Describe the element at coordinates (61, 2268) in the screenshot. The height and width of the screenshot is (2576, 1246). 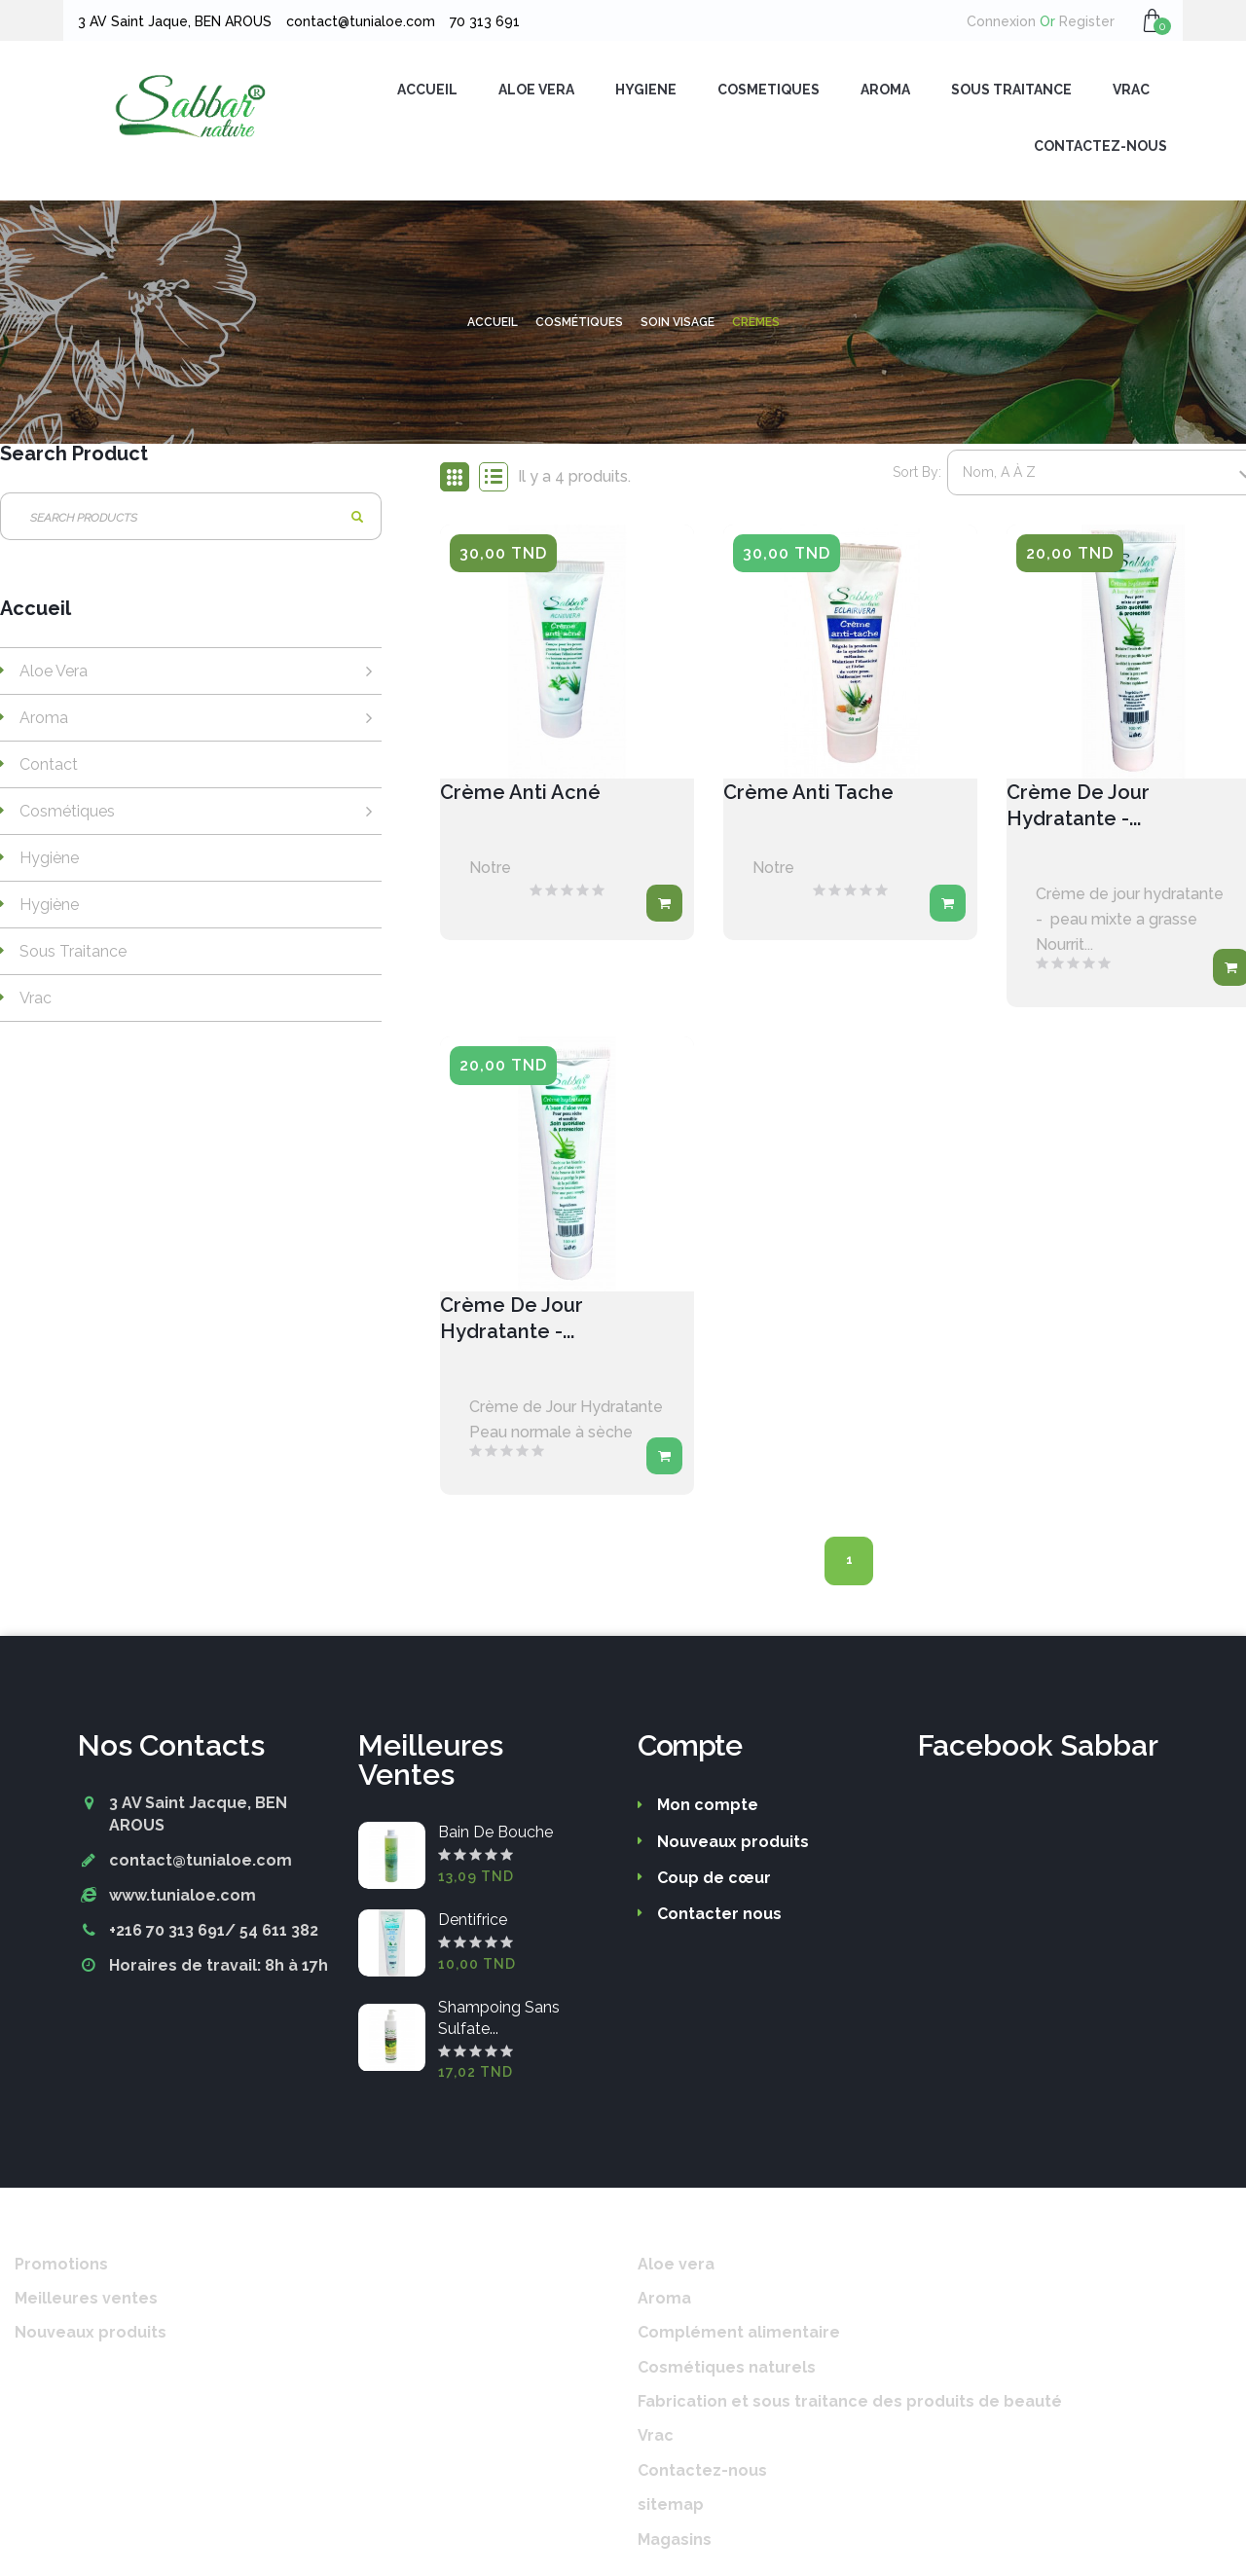
I see `Promotions` at that location.